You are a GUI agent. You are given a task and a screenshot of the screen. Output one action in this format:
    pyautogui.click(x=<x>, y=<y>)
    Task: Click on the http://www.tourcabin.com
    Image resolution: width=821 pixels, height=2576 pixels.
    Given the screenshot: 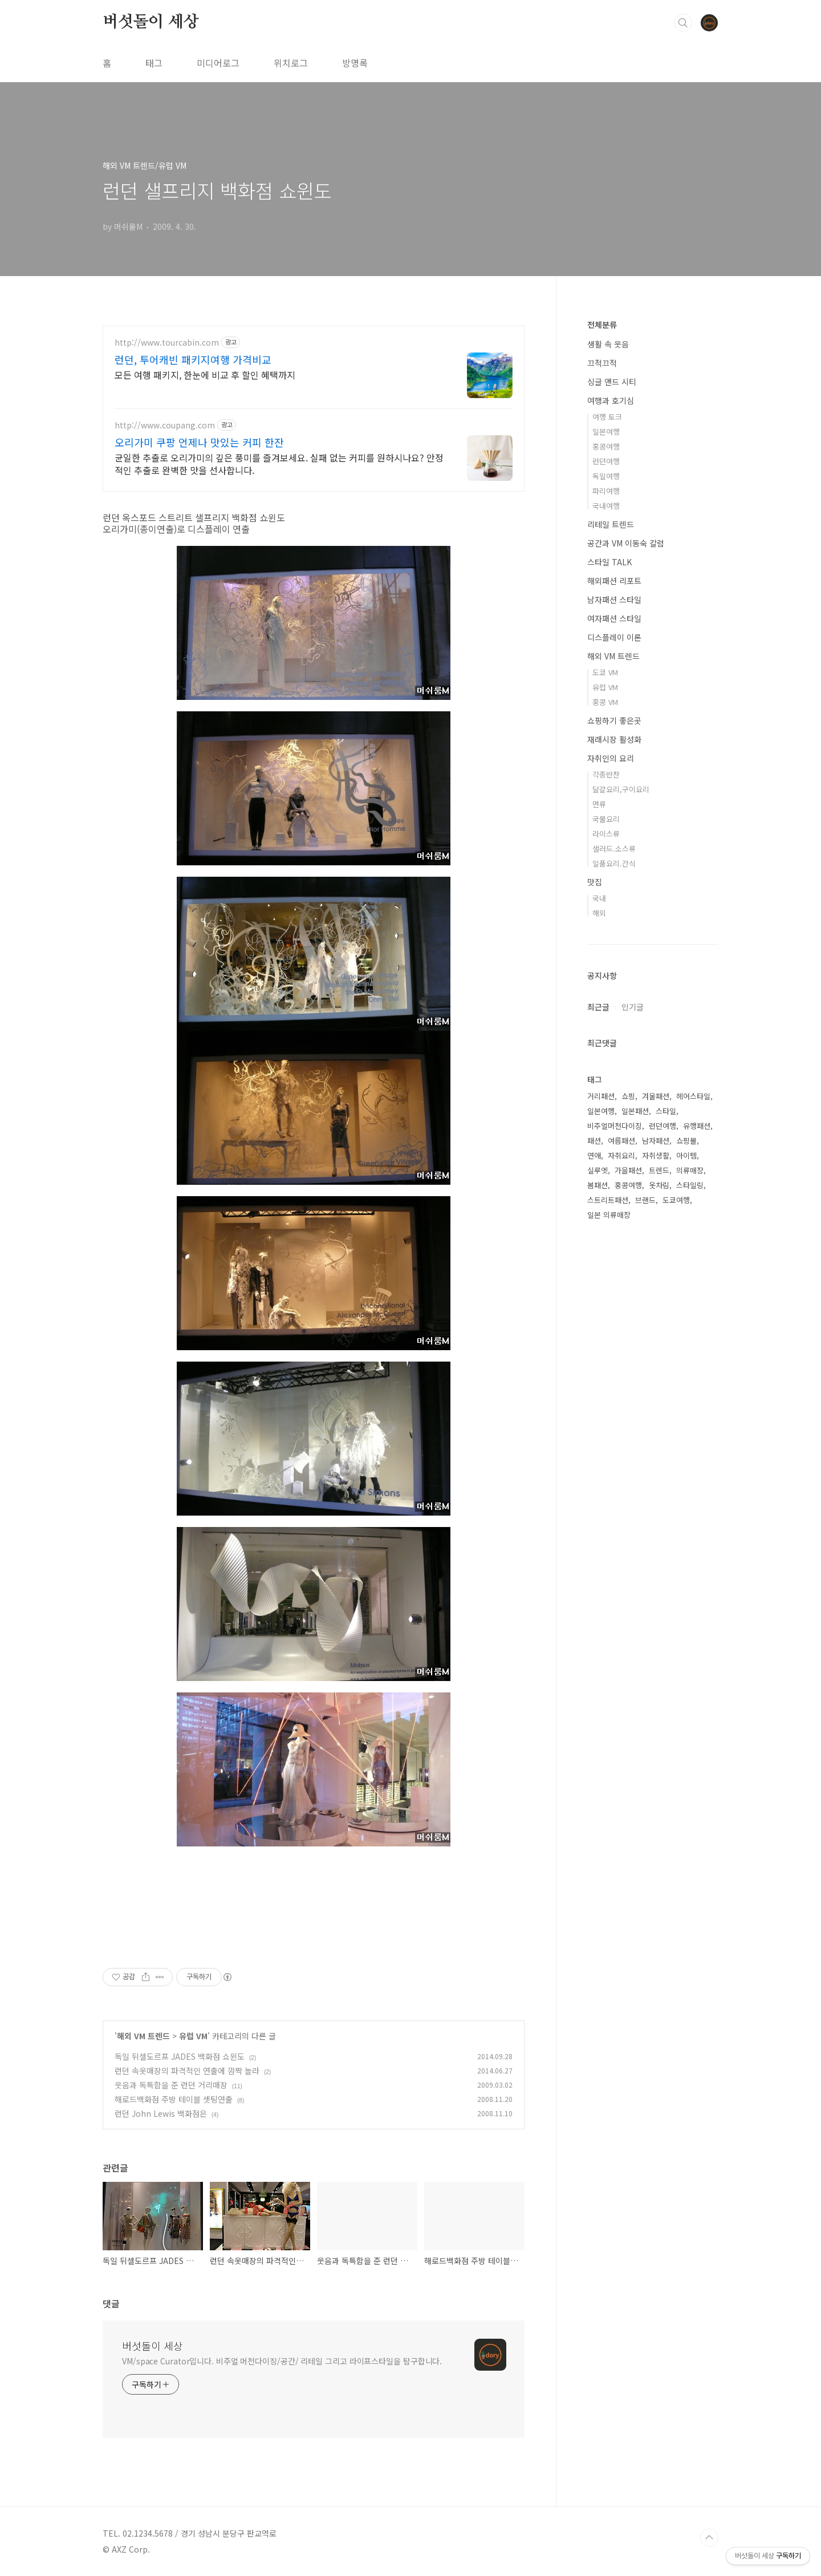 What is the action you would take?
    pyautogui.click(x=167, y=342)
    